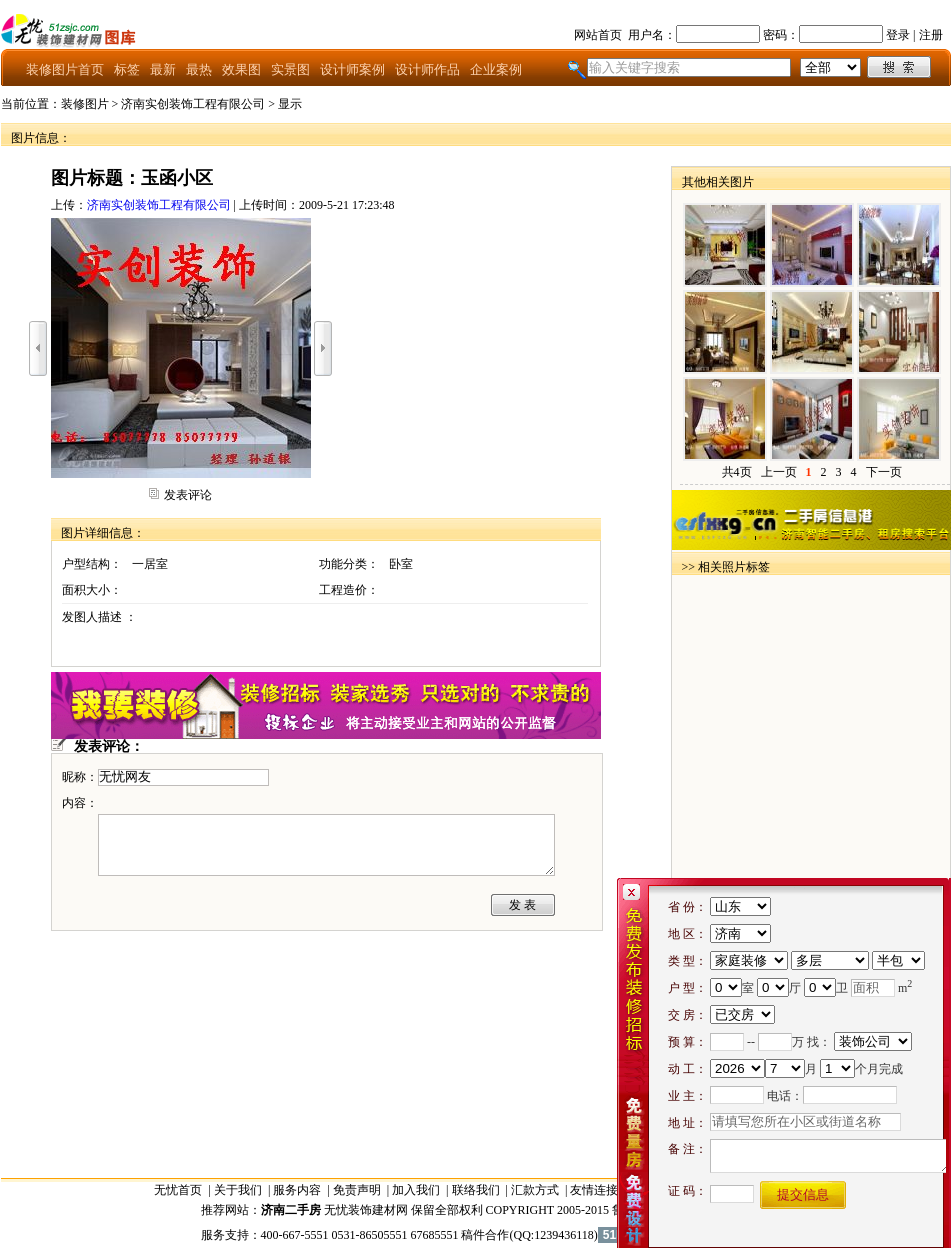  Describe the element at coordinates (352, 69) in the screenshot. I see `设计师案例` at that location.